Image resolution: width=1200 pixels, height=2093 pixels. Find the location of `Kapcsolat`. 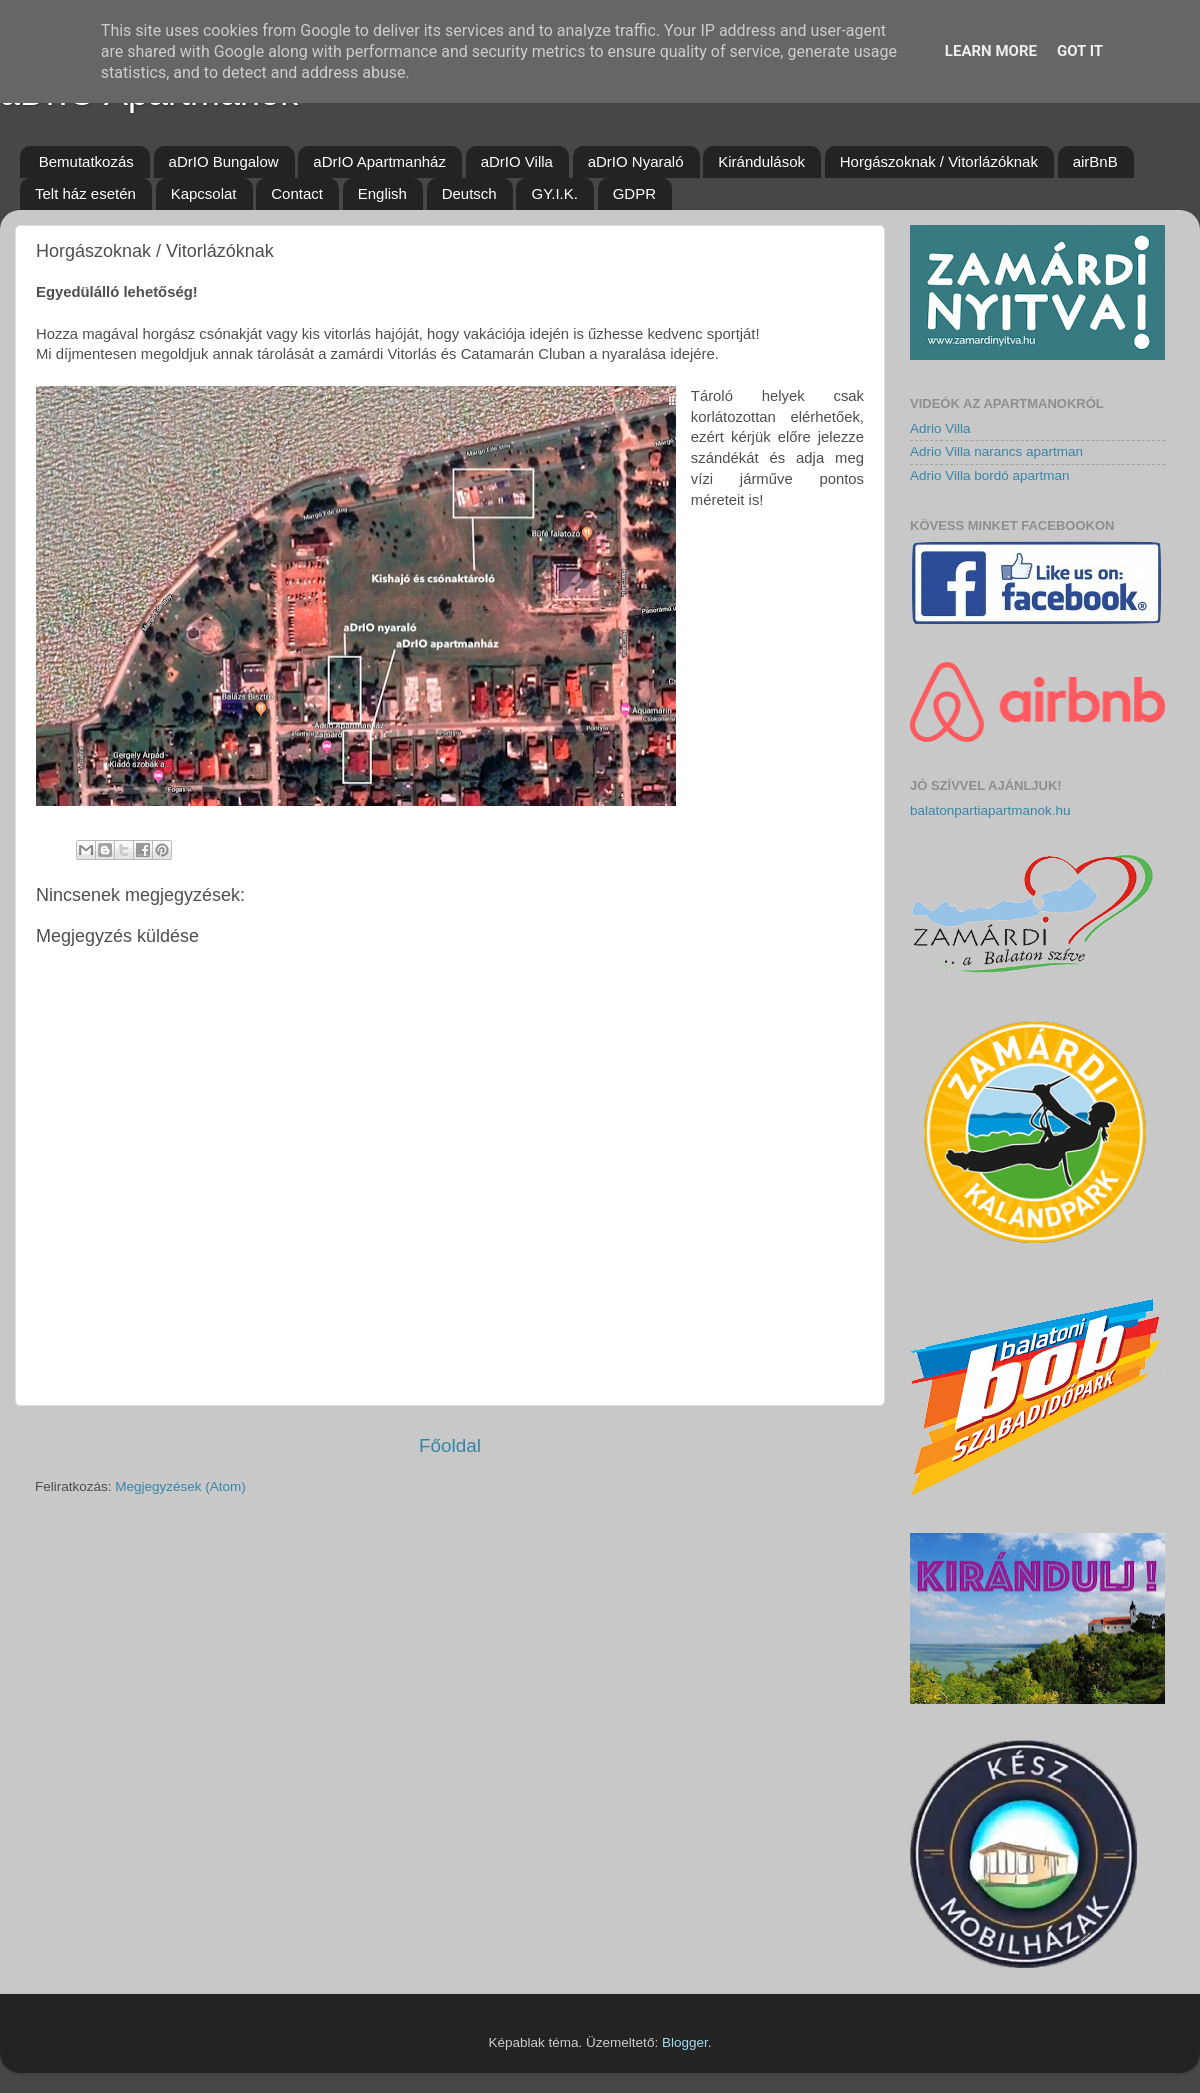

Kapcsolat is located at coordinates (204, 193).